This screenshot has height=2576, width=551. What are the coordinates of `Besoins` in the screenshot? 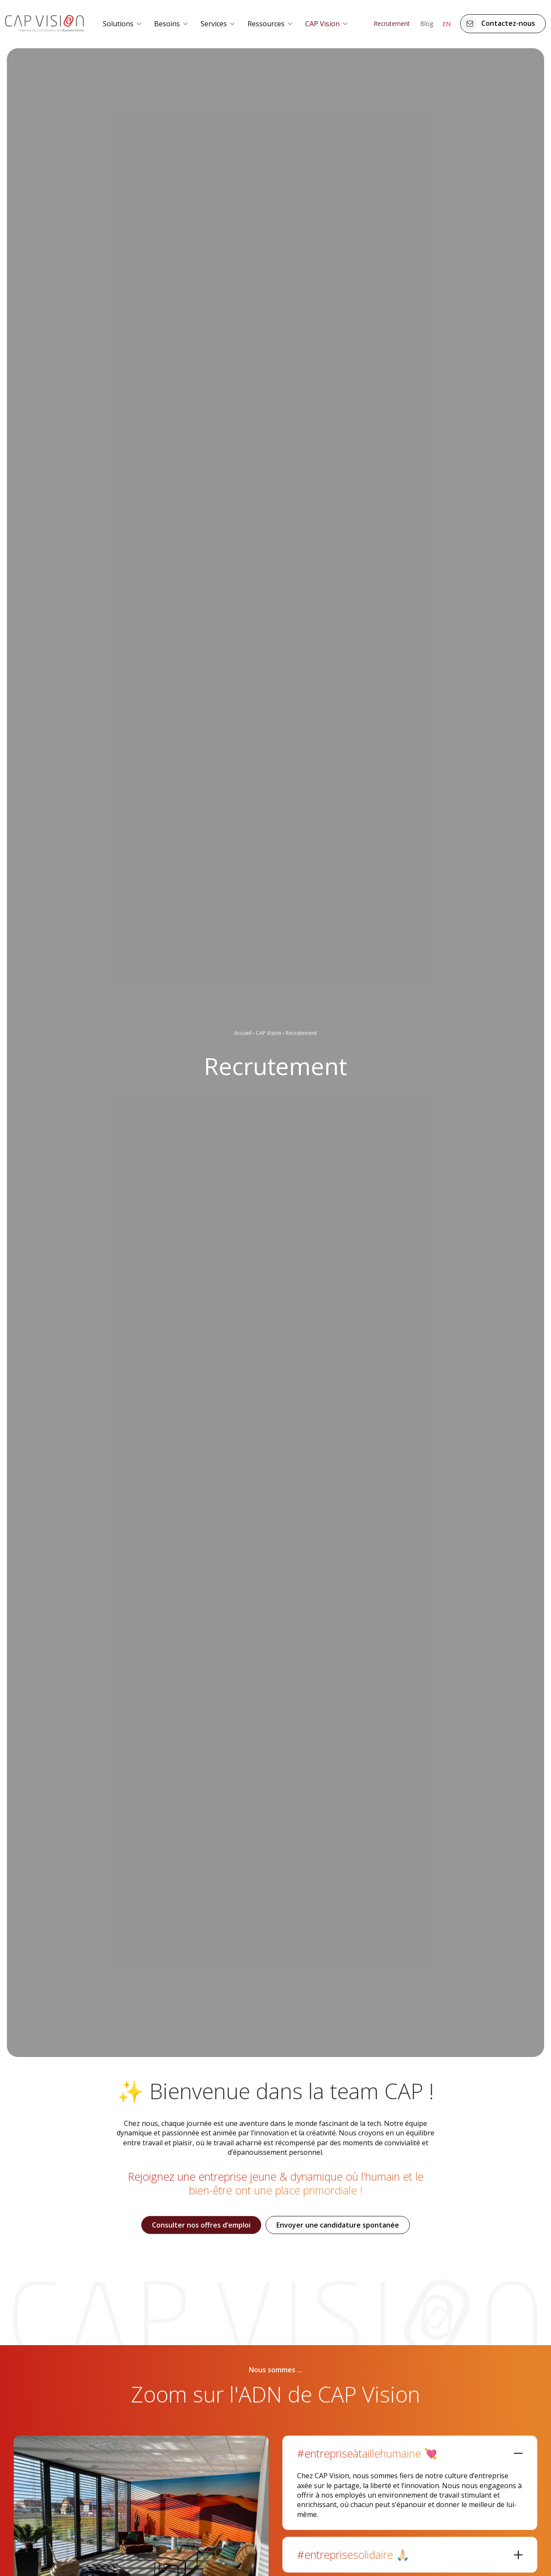 It's located at (167, 23).